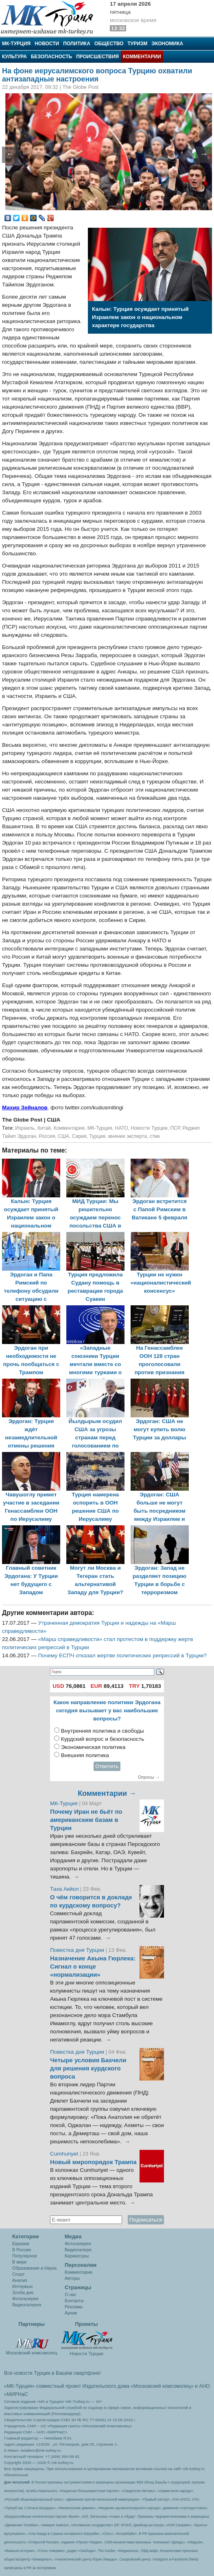 The image size is (214, 2576). What do you see at coordinates (22, 2286) in the screenshot?
I see `Интервью` at bounding box center [22, 2286].